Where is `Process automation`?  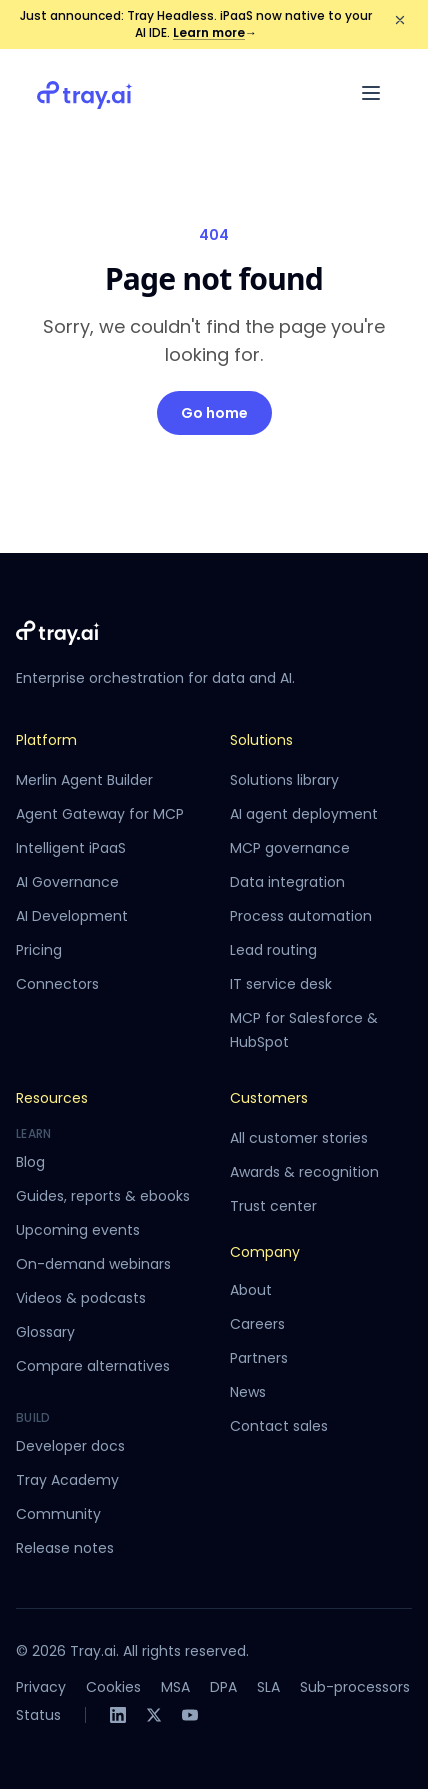
Process automation is located at coordinates (301, 916).